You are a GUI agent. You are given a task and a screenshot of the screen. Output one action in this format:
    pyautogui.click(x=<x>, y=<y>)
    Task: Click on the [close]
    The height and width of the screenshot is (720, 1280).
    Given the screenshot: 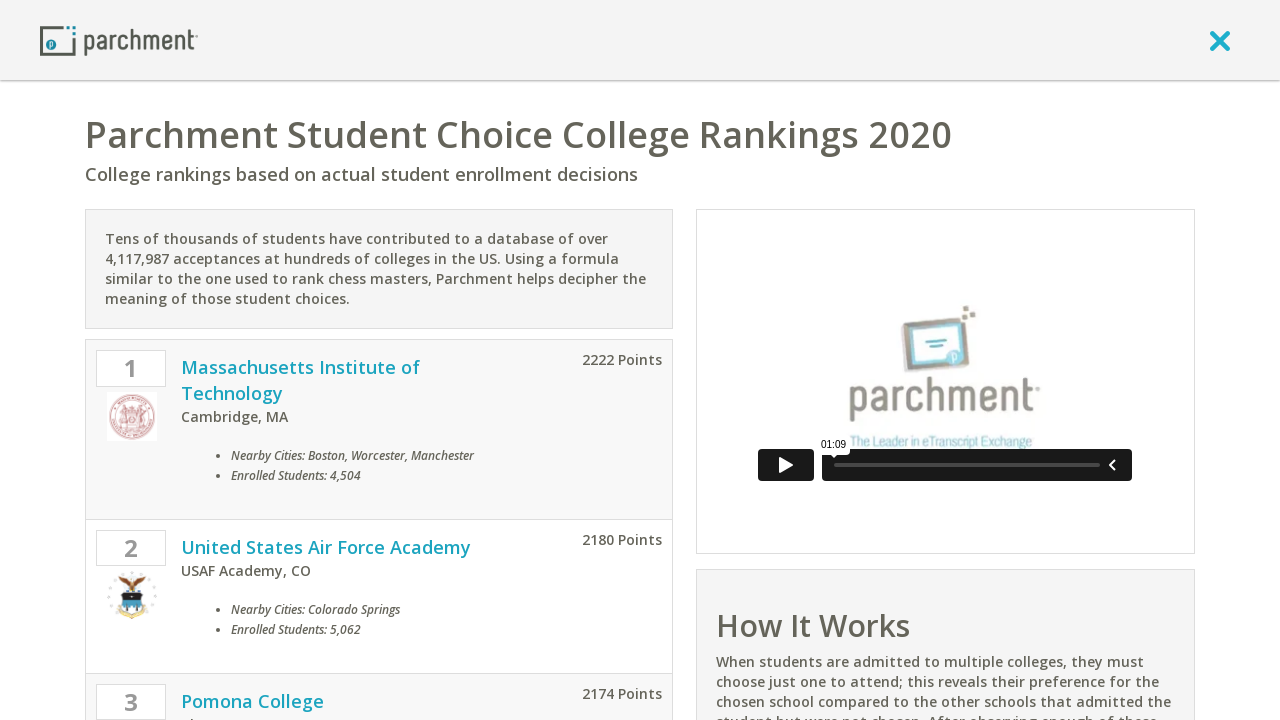 What is the action you would take?
    pyautogui.click(x=1220, y=40)
    